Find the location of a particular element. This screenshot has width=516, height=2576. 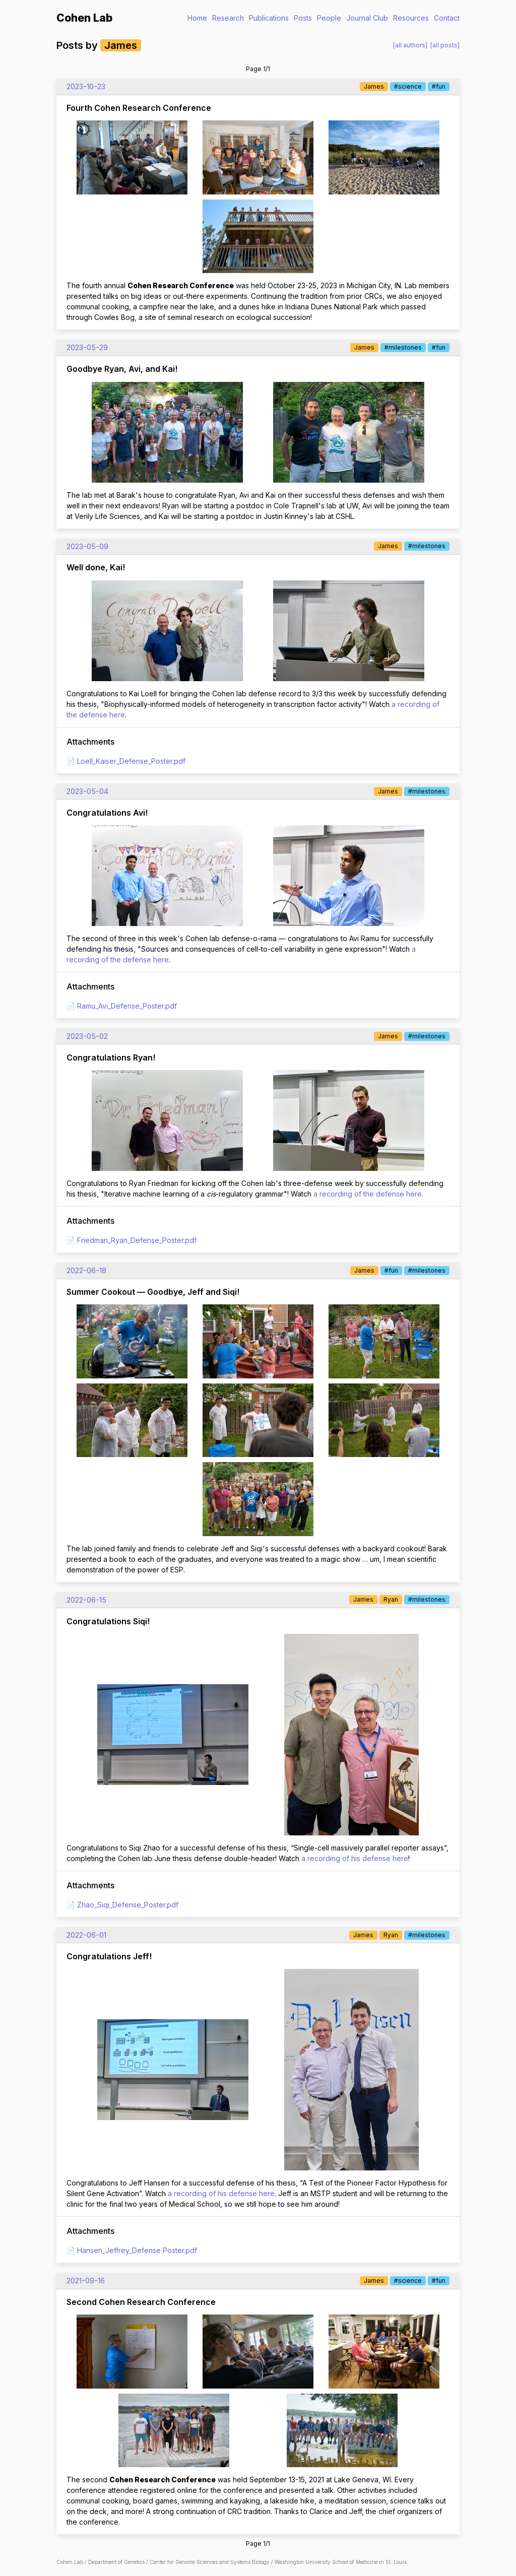

Publications is located at coordinates (269, 18).